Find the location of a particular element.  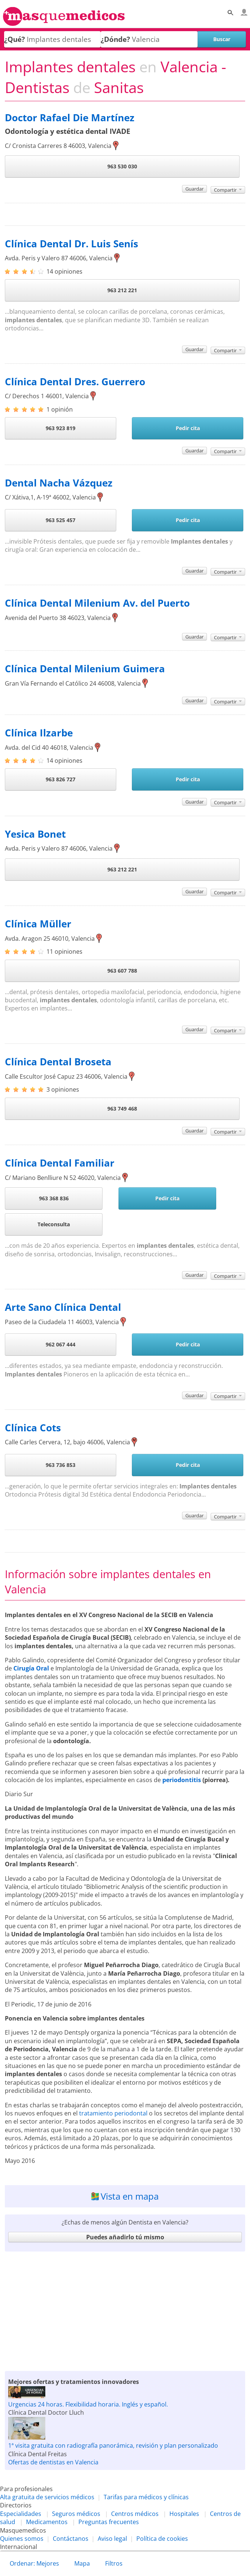

963 525 457 is located at coordinates (60, 520).